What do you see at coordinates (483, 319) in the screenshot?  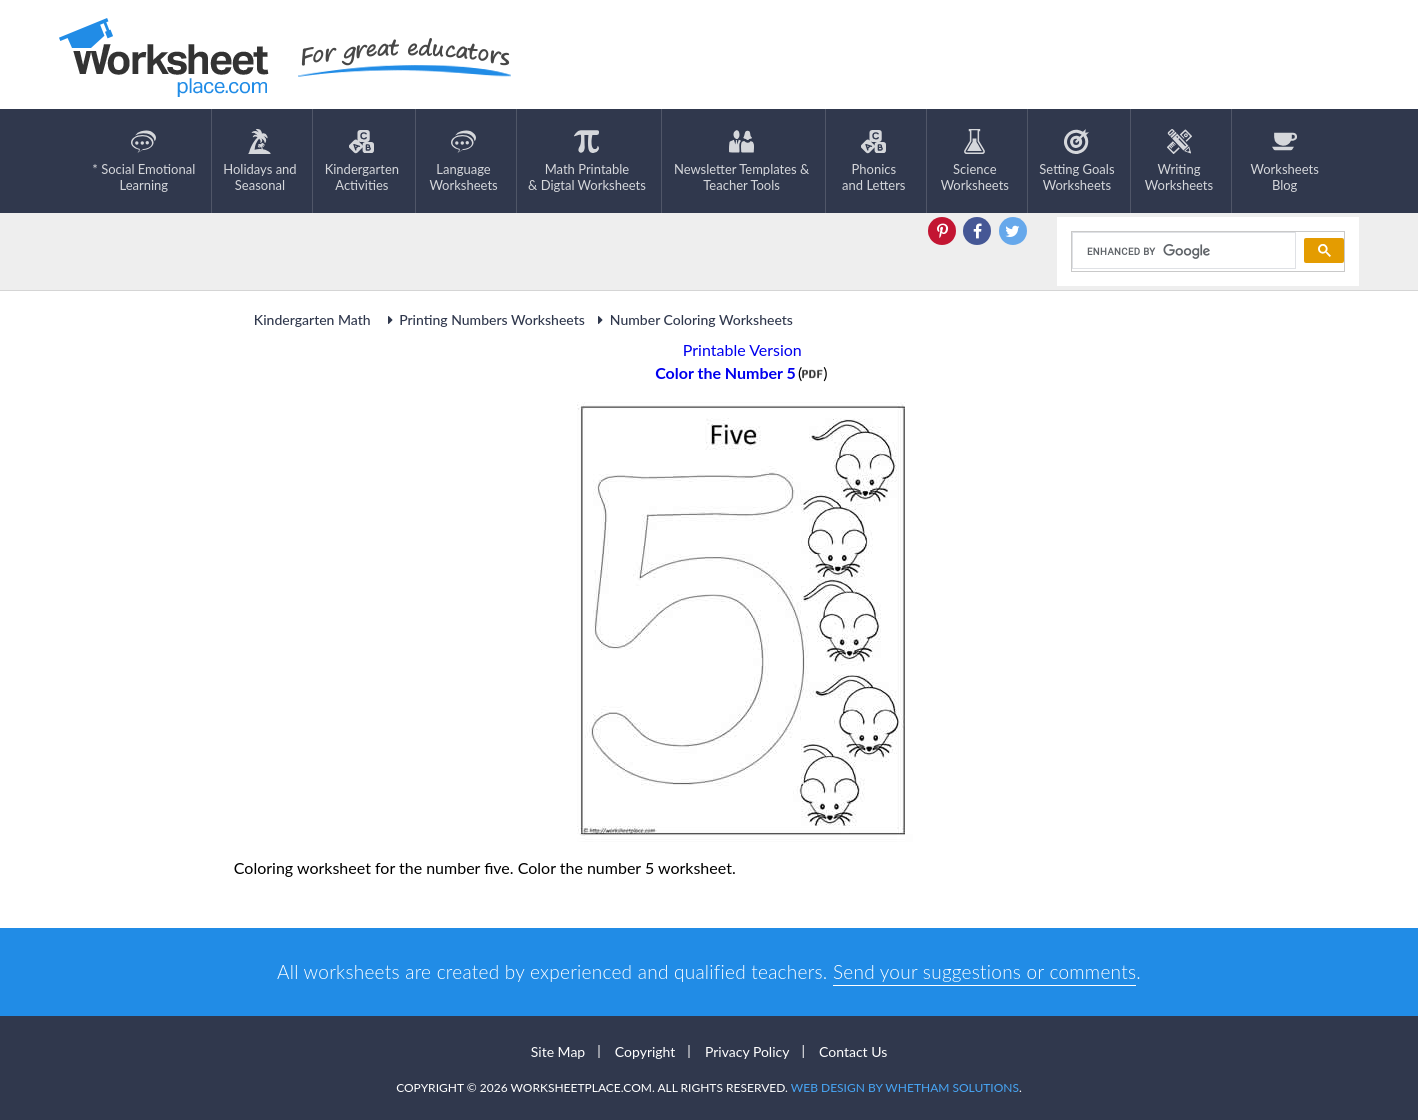 I see `Printing Numbers Worksheets` at bounding box center [483, 319].